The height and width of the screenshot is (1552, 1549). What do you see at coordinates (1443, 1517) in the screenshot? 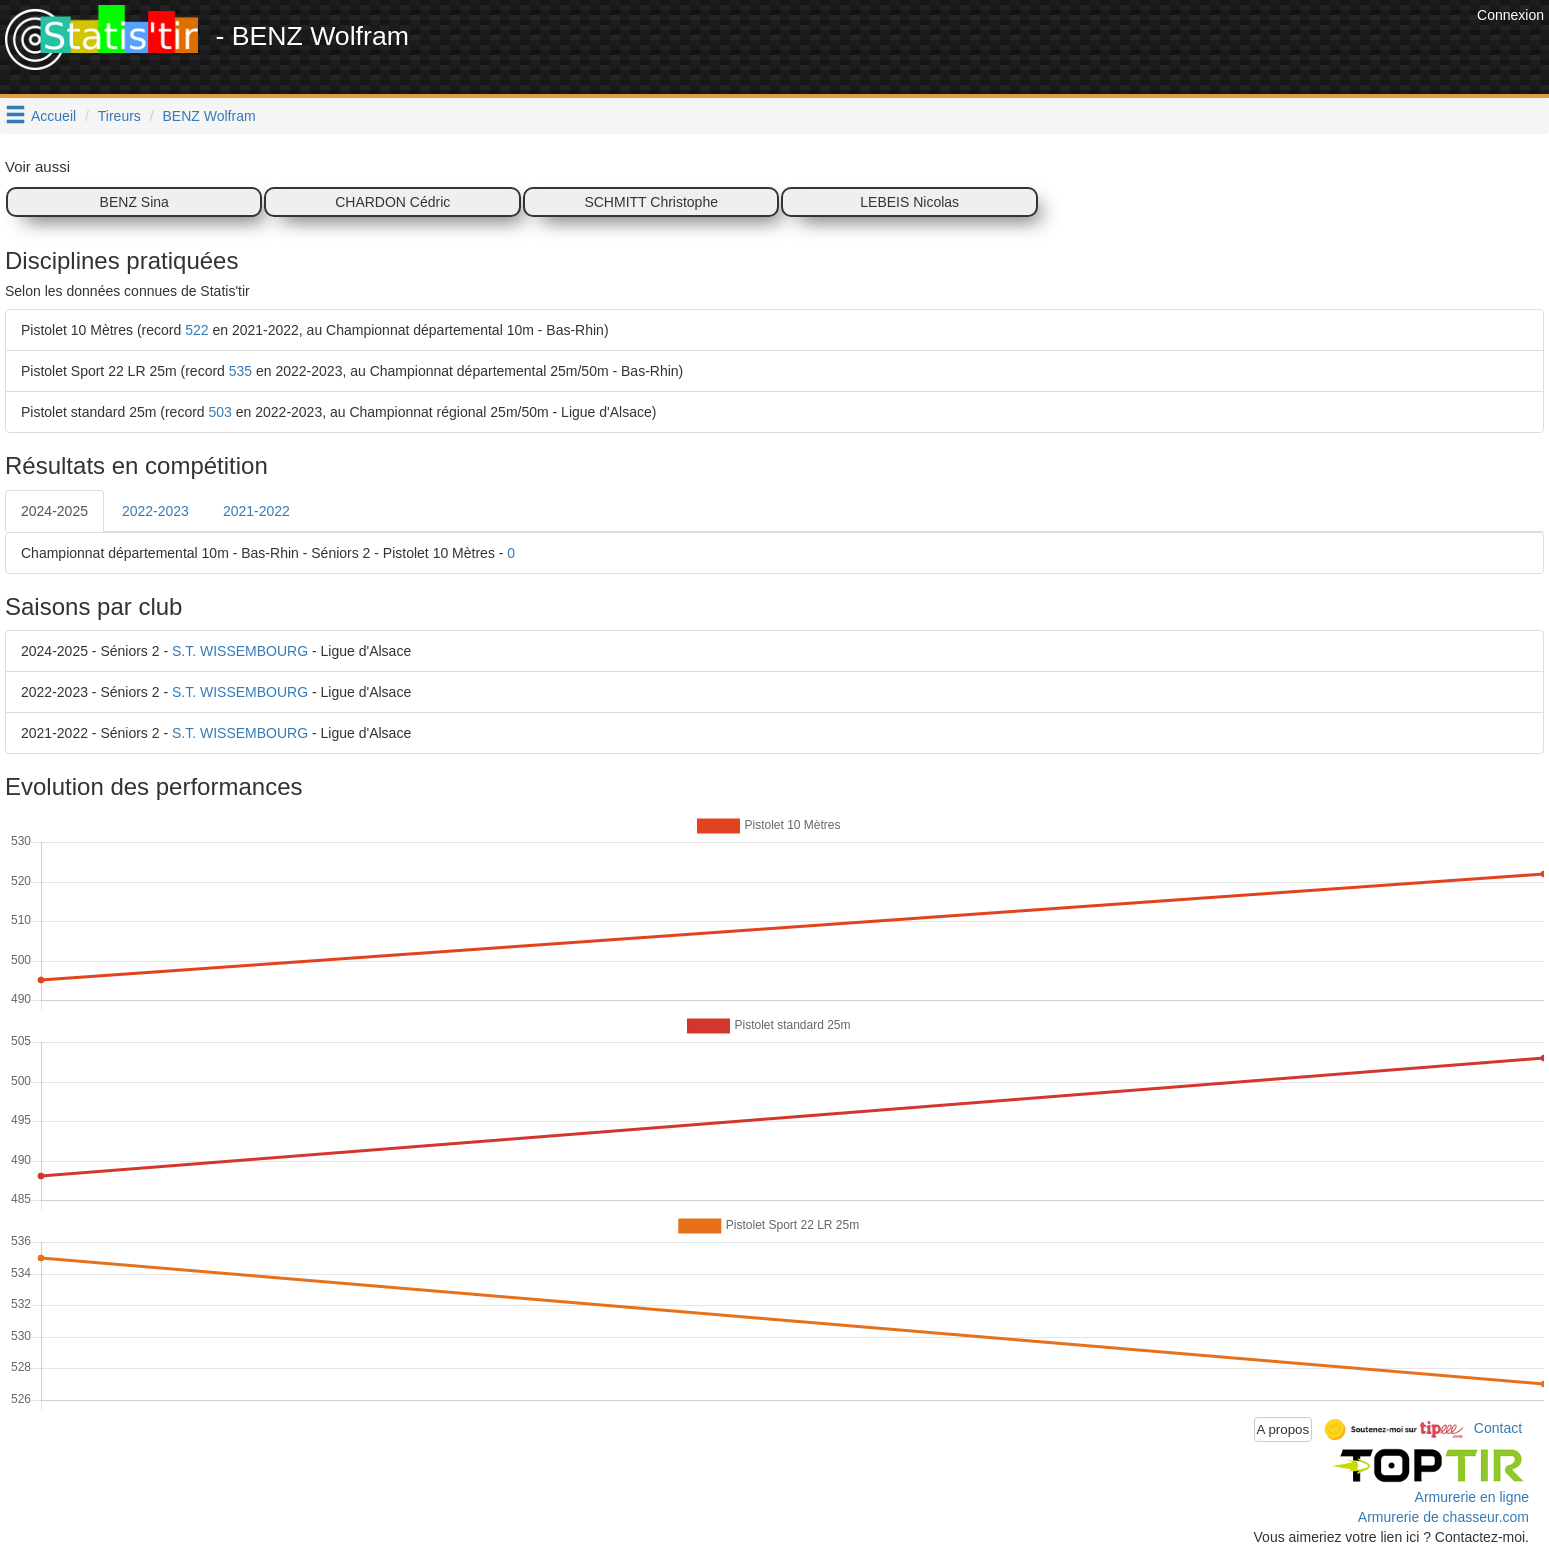
I see `Armurerie de chasseur.com` at bounding box center [1443, 1517].